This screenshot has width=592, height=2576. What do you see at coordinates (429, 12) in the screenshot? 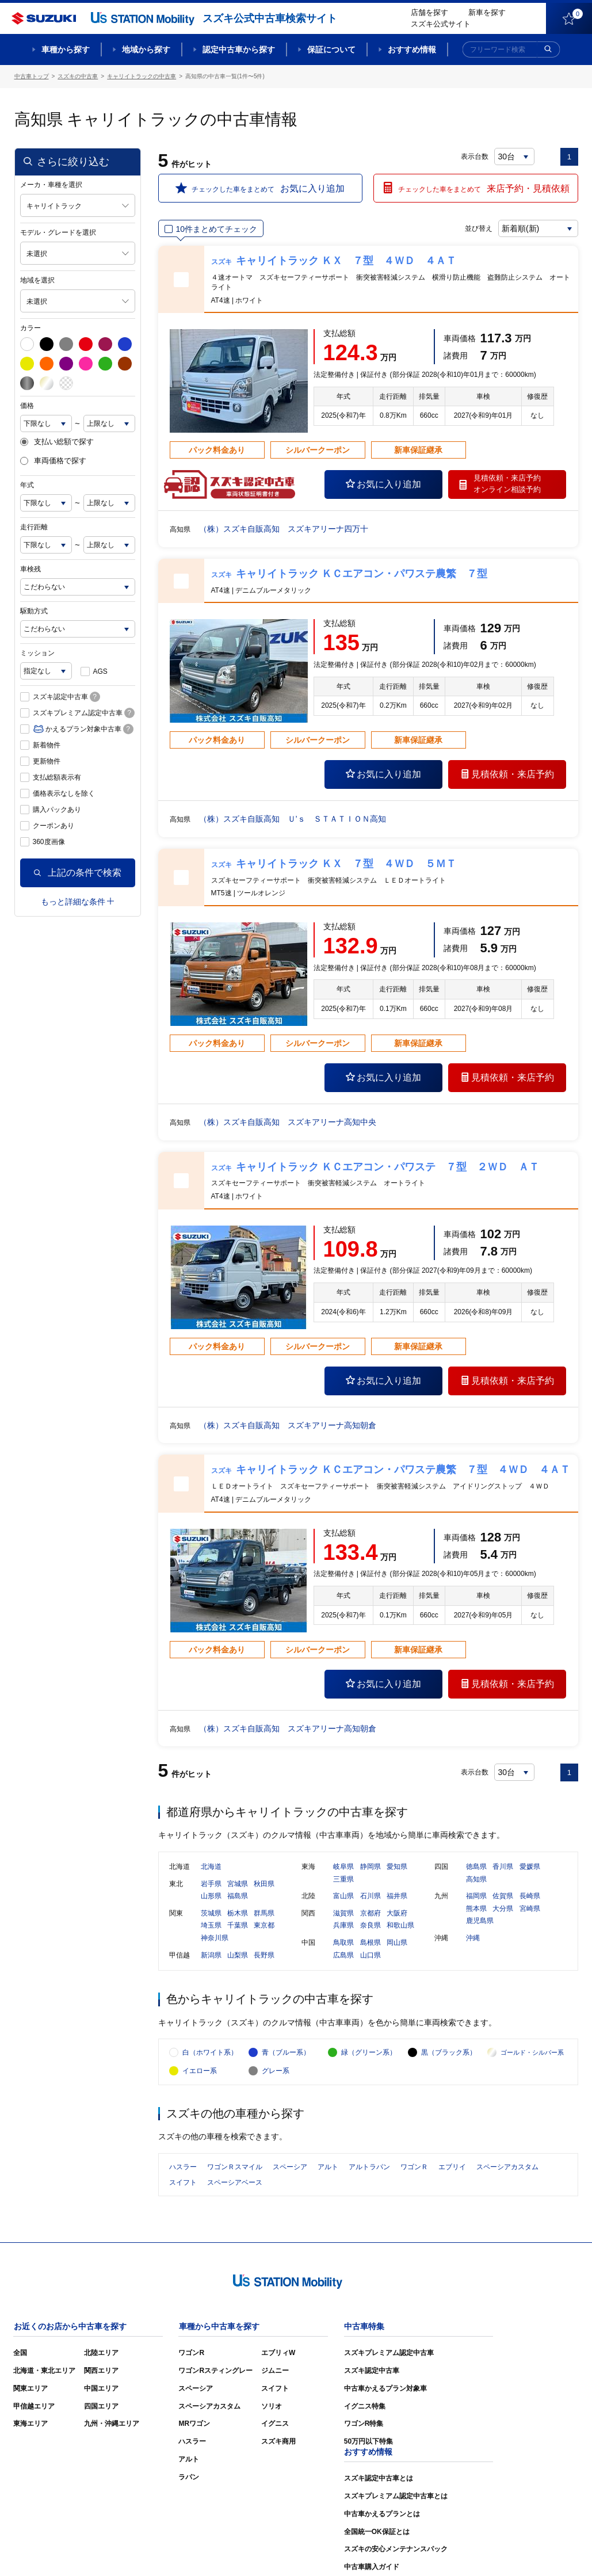
I see `店舗を探す` at bounding box center [429, 12].